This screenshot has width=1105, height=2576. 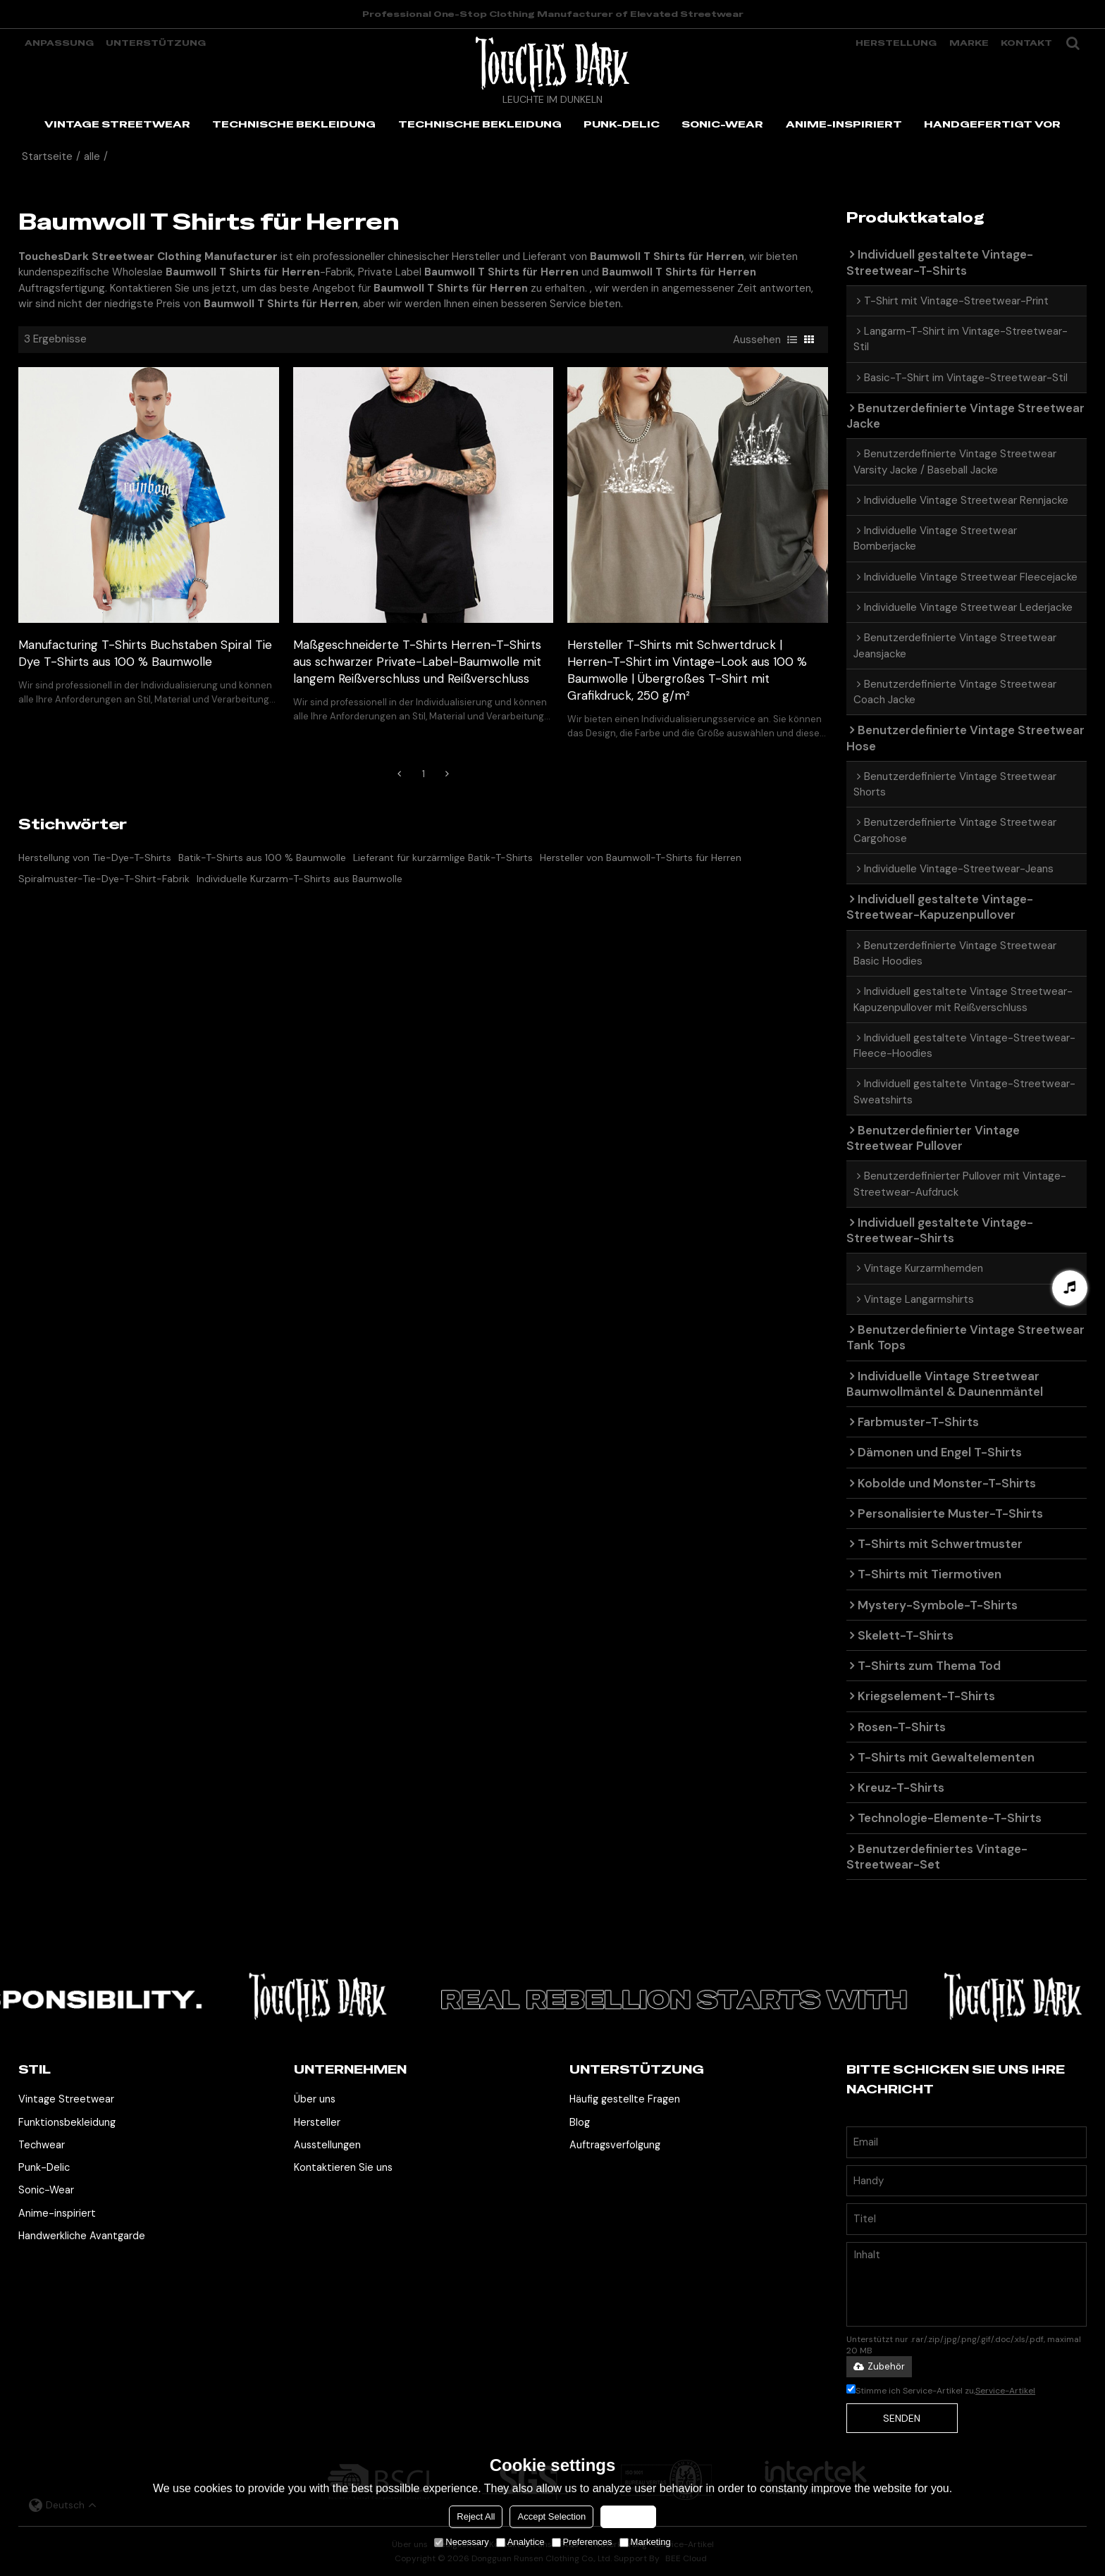 What do you see at coordinates (327, 2145) in the screenshot?
I see `Ausstellungen` at bounding box center [327, 2145].